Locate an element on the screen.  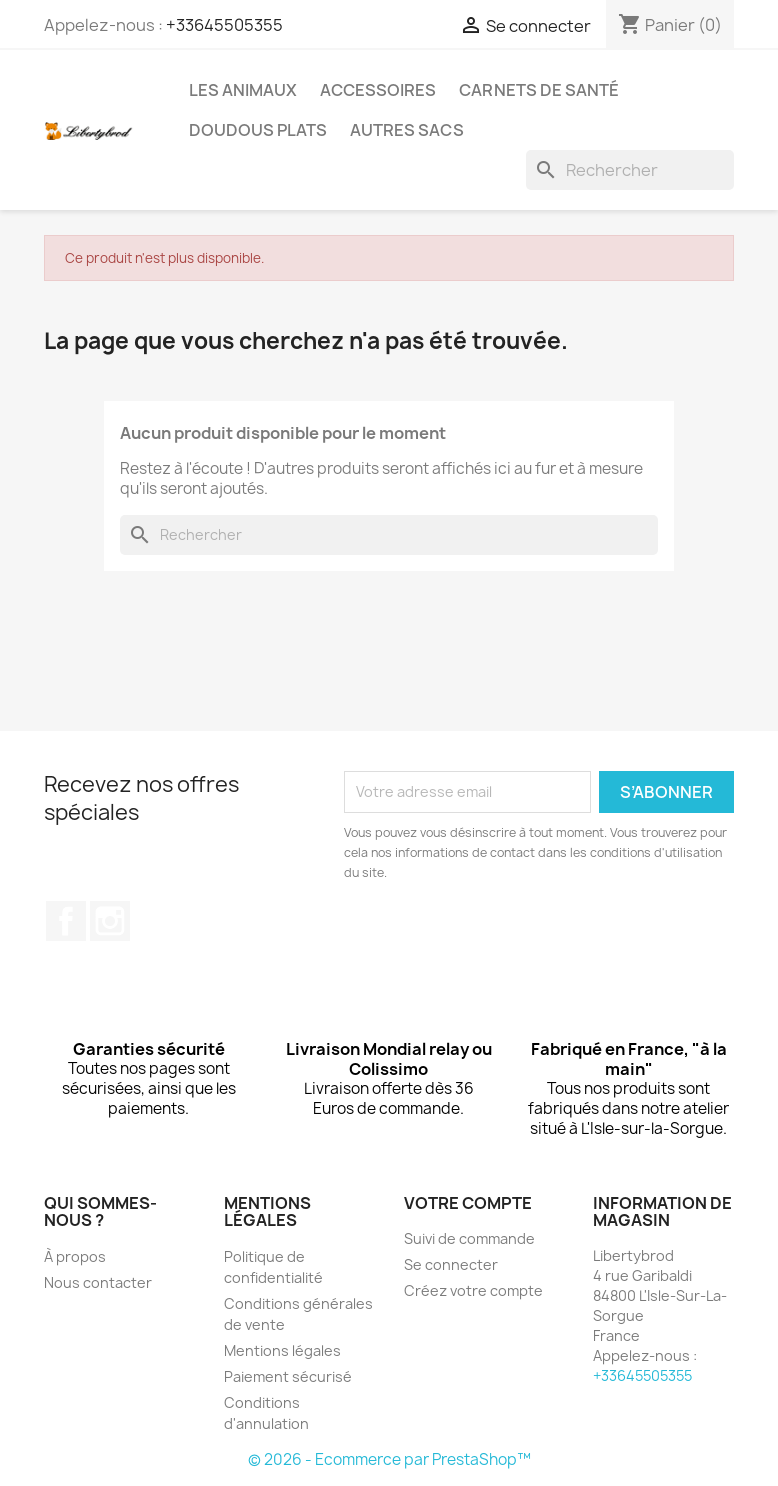
Créez votre compte is located at coordinates (473, 1290).